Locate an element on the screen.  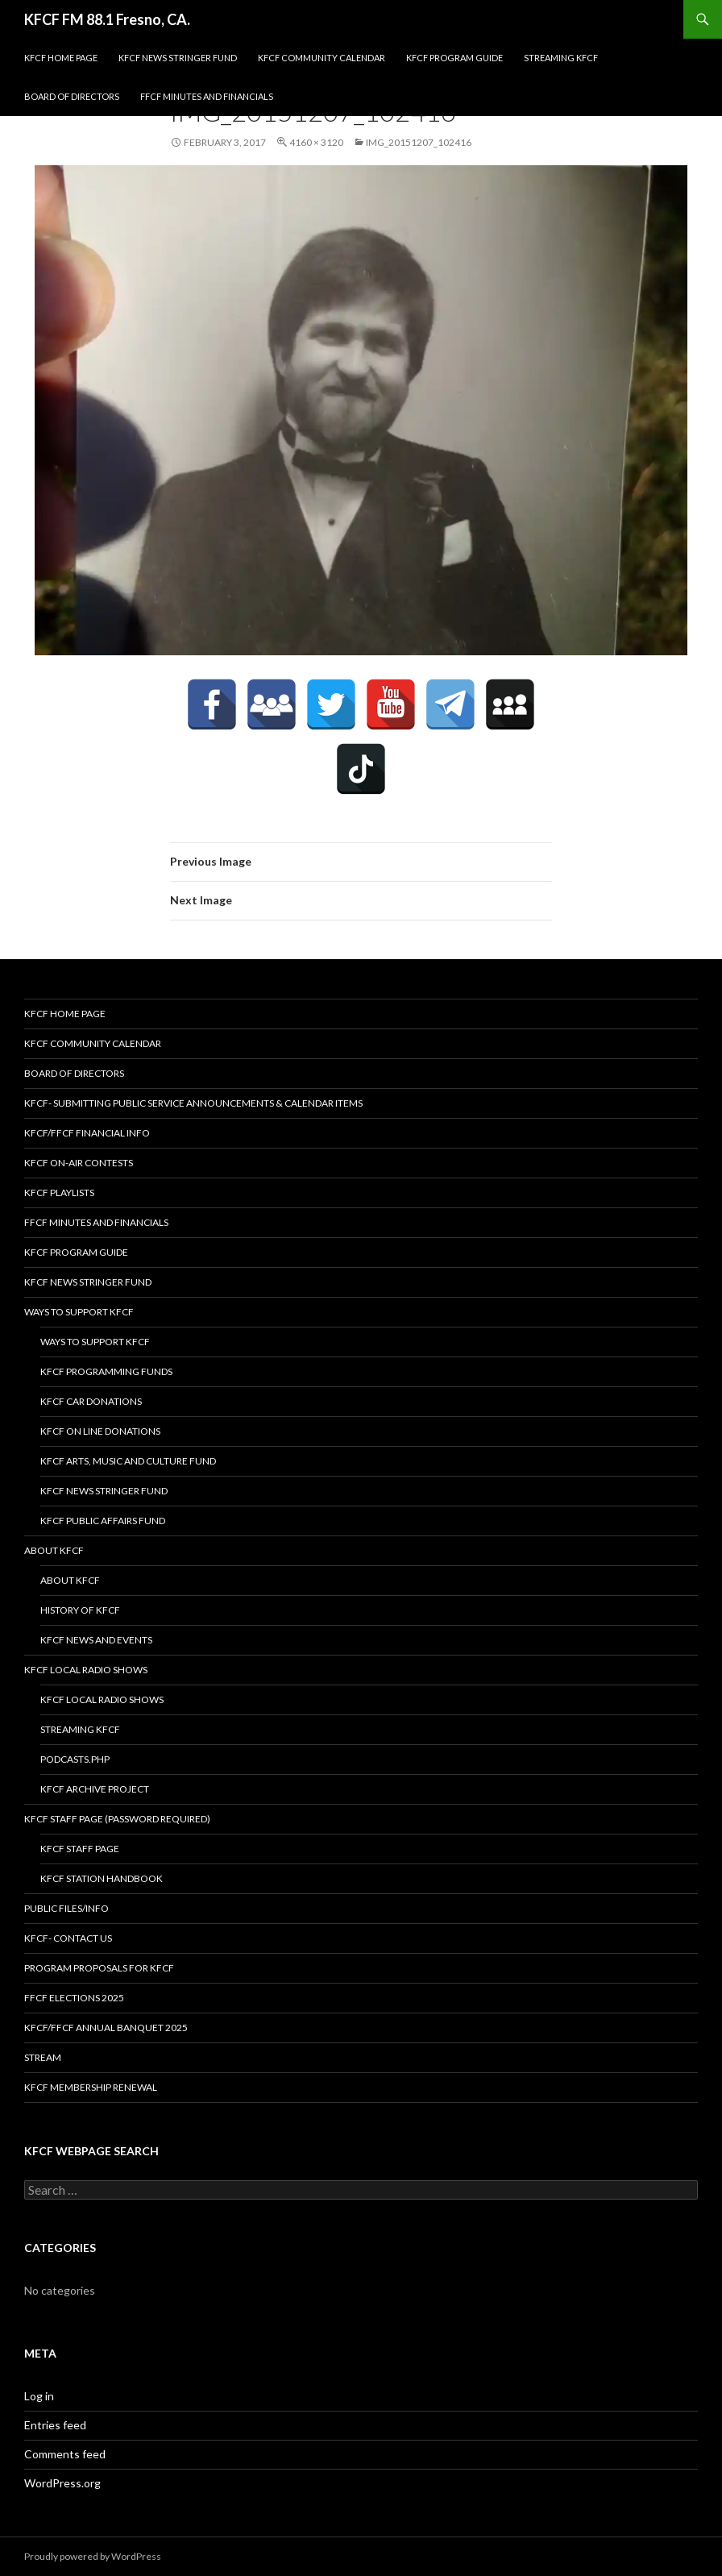
podcasts.php is located at coordinates (75, 1759).